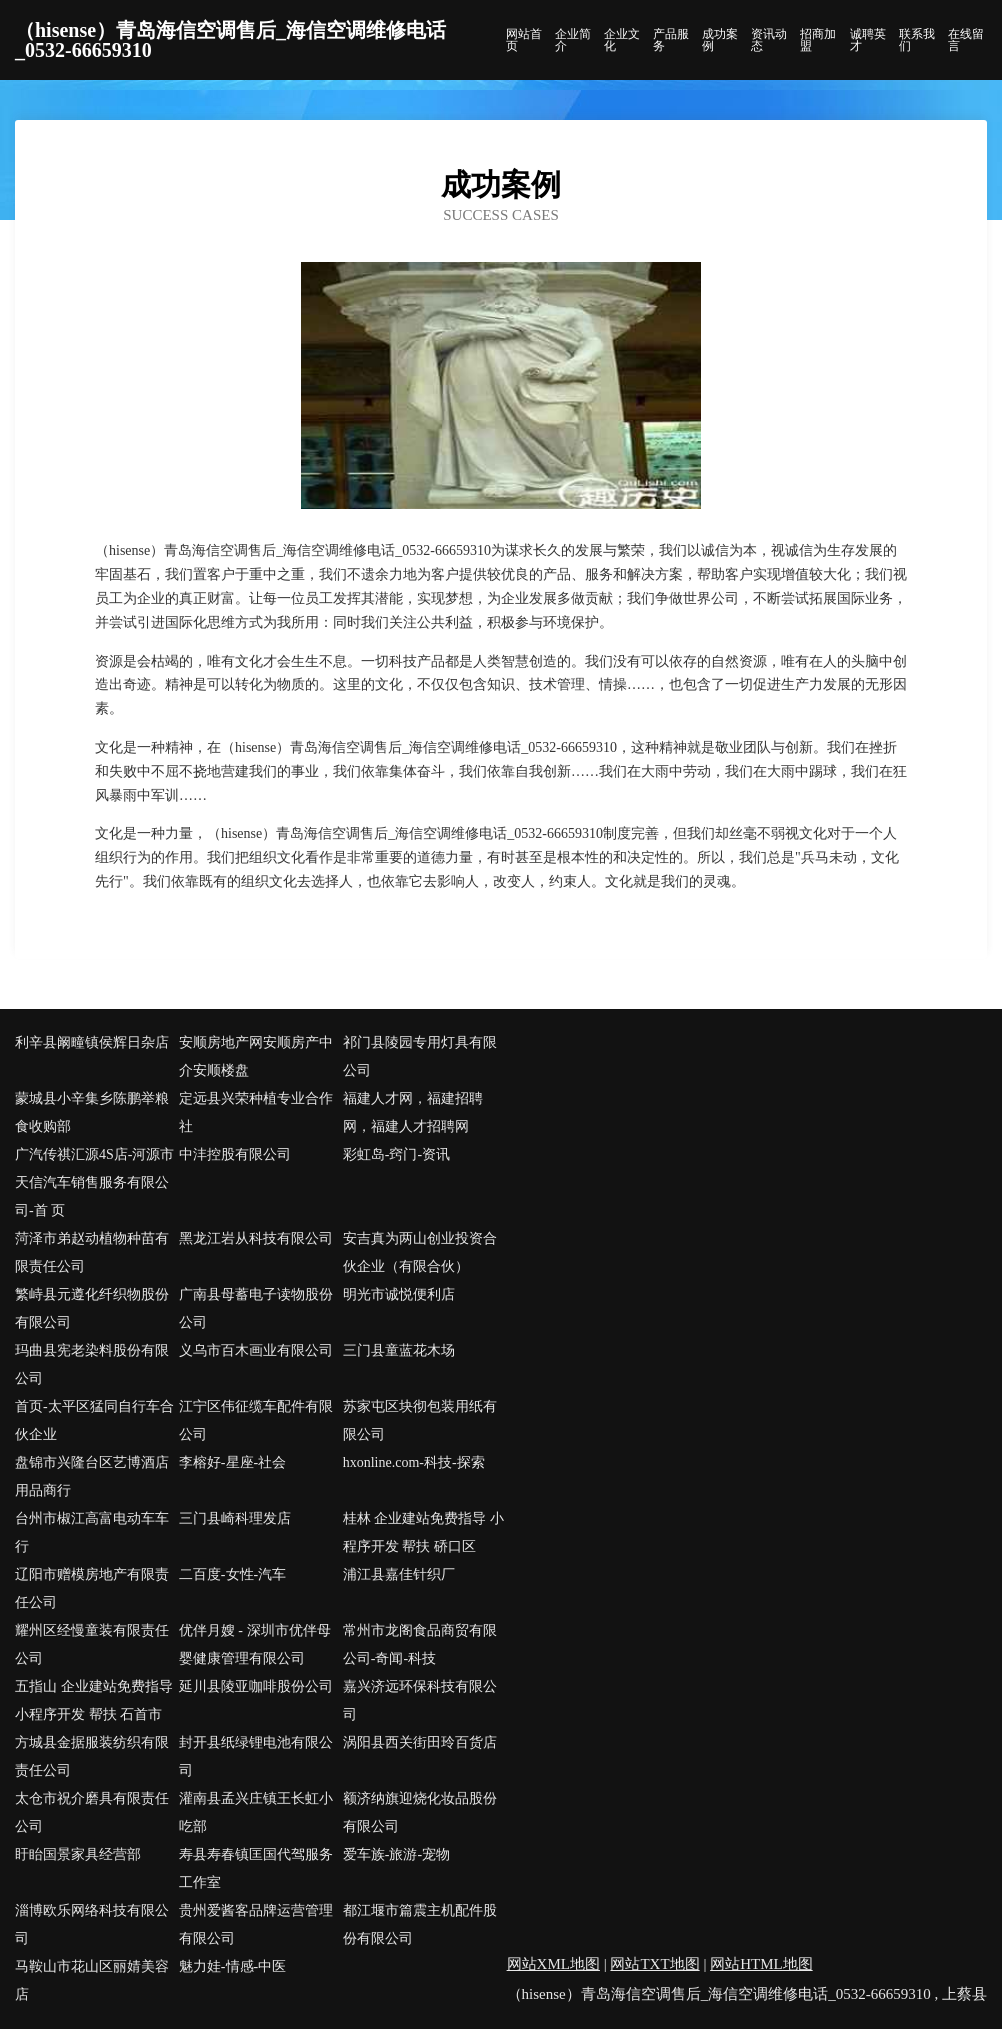  Describe the element at coordinates (92, 1476) in the screenshot. I see `盘锦市兴隆台区艺博酒店用品商行` at that location.